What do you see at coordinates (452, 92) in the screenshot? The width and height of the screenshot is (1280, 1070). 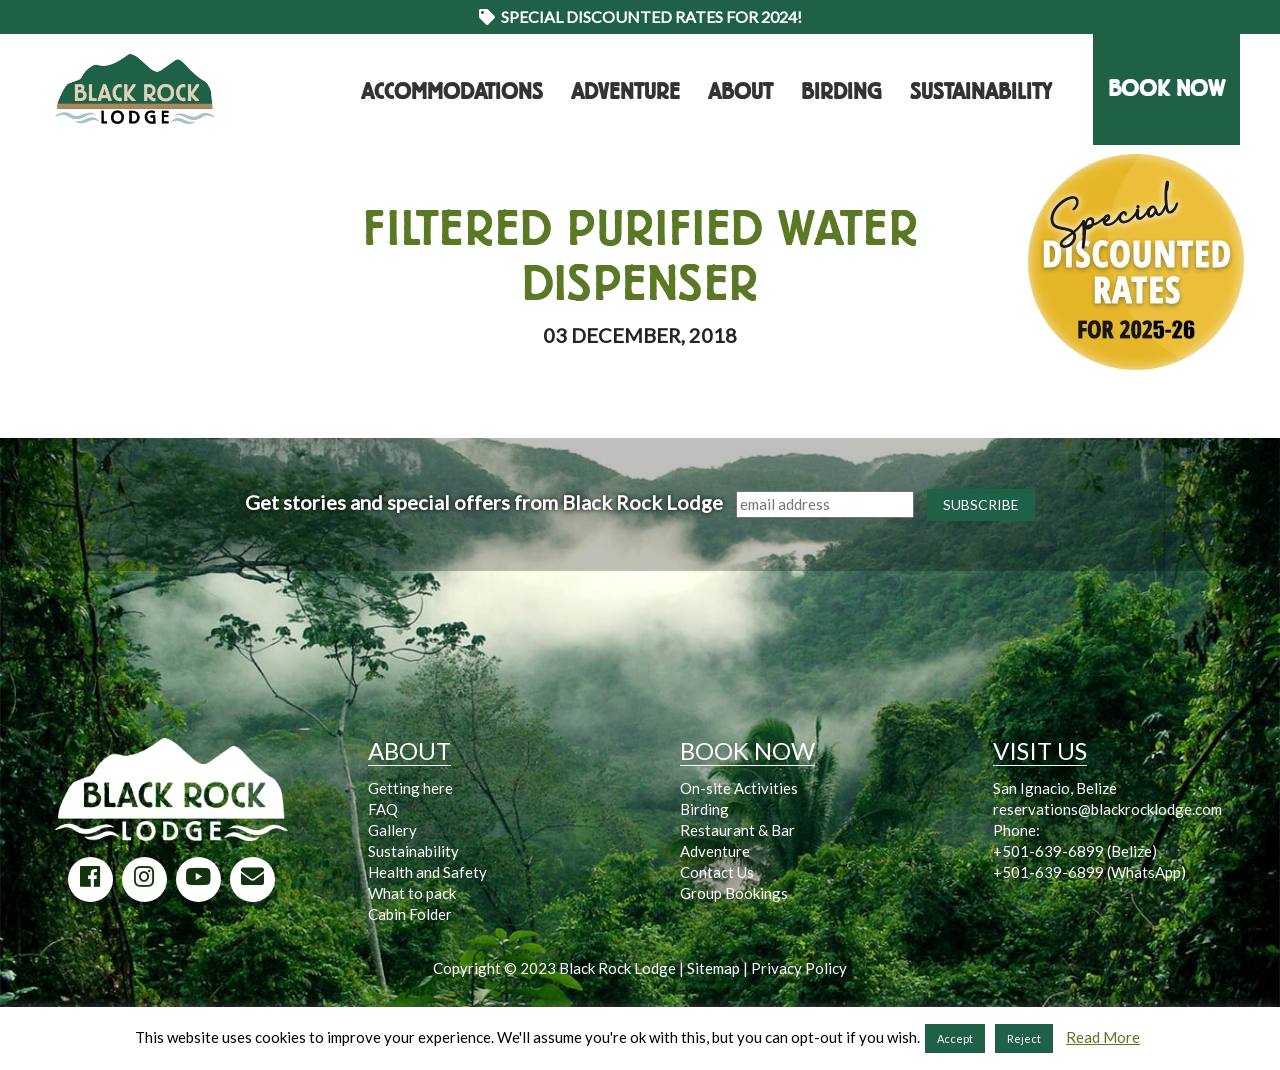 I see `Accommodations` at bounding box center [452, 92].